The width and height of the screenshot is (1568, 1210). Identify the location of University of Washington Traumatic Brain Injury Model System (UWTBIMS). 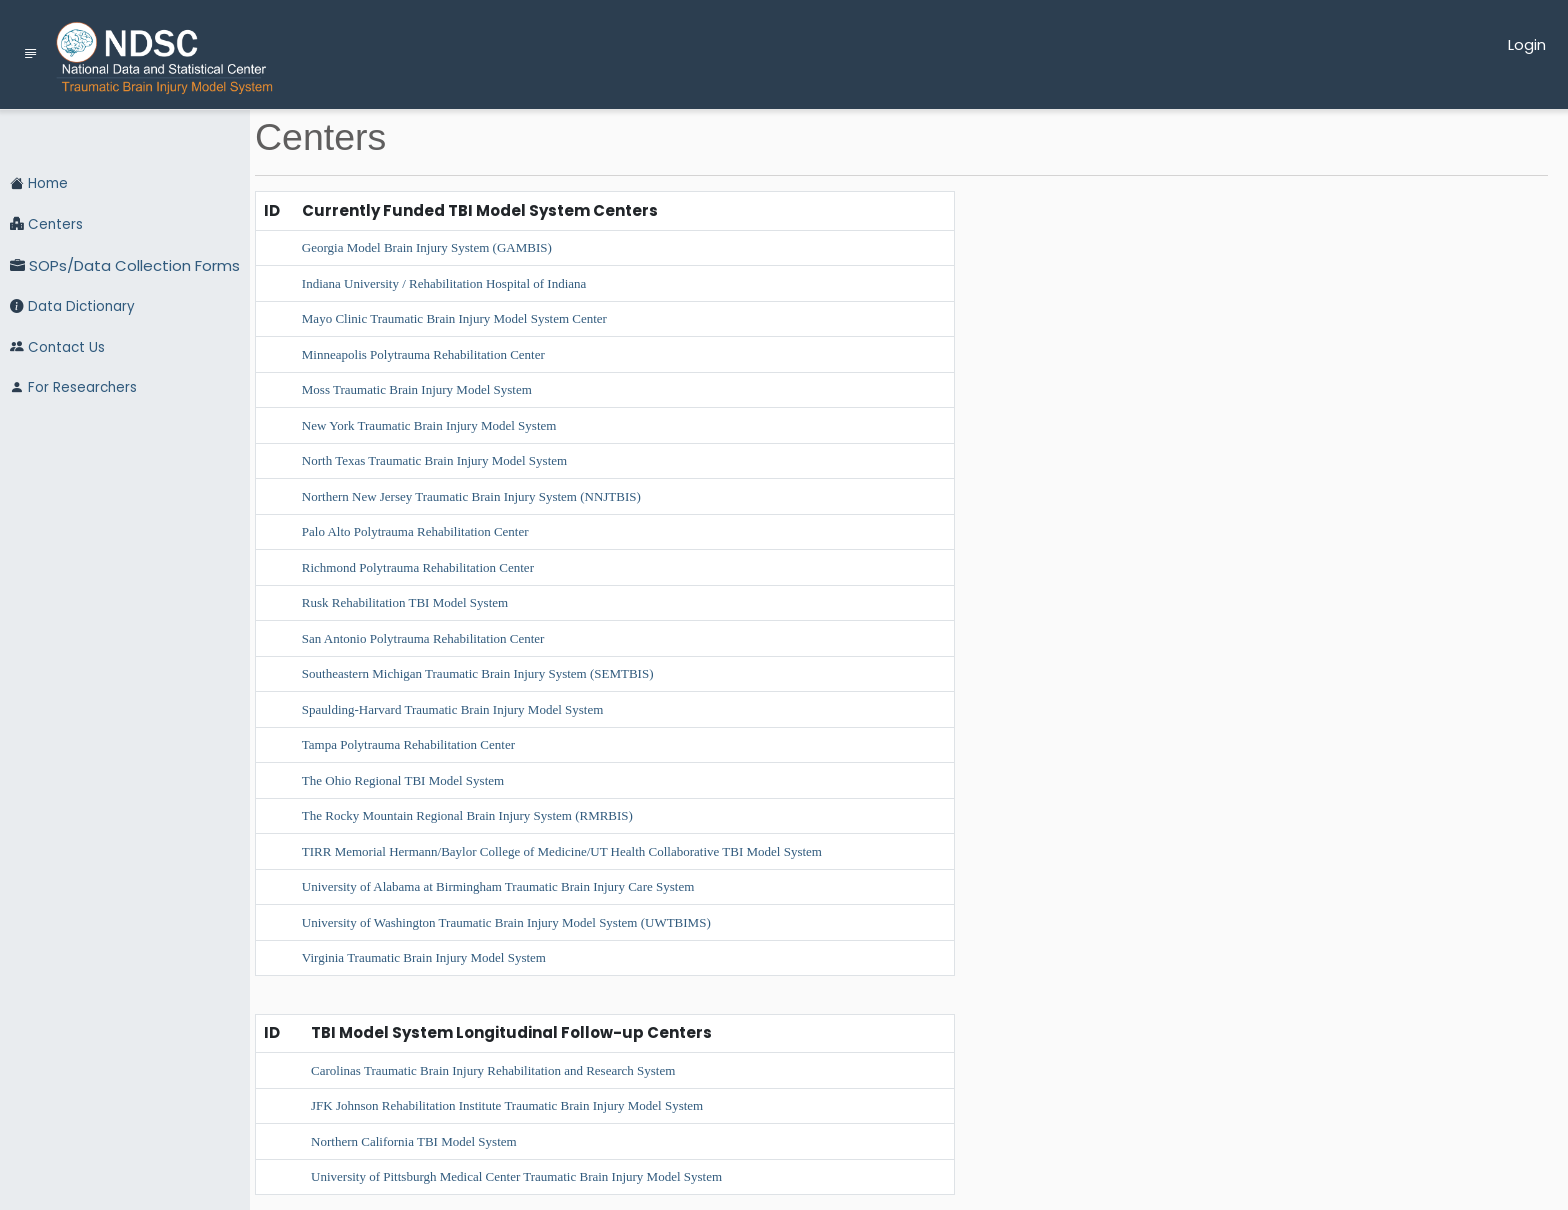
(506, 922).